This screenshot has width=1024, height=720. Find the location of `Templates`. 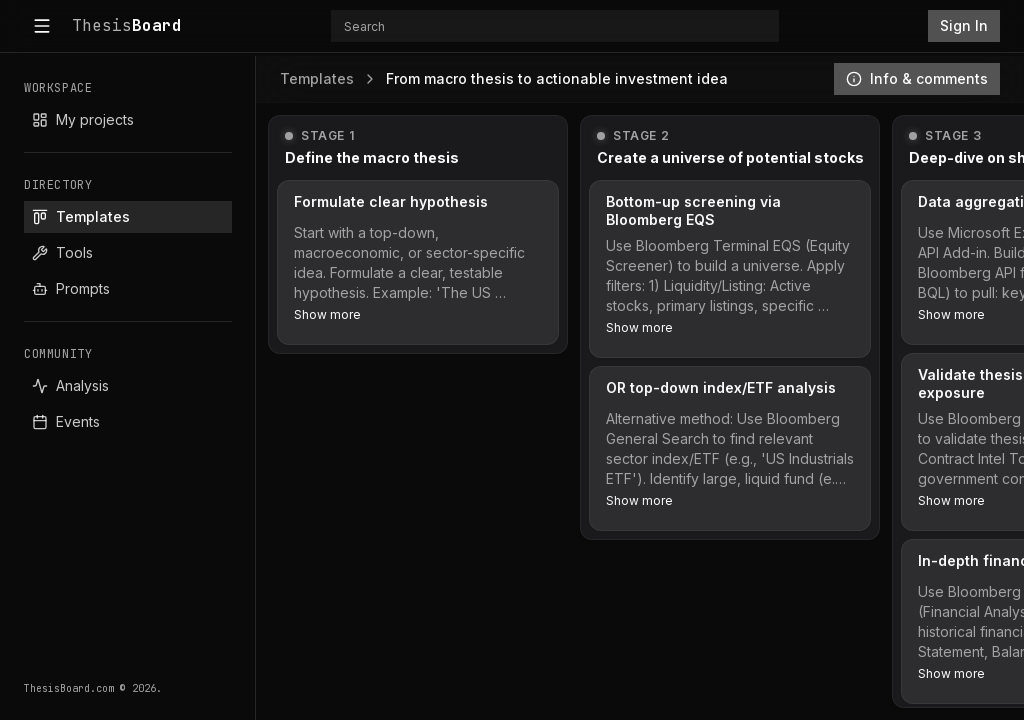

Templates is located at coordinates (81, 216).